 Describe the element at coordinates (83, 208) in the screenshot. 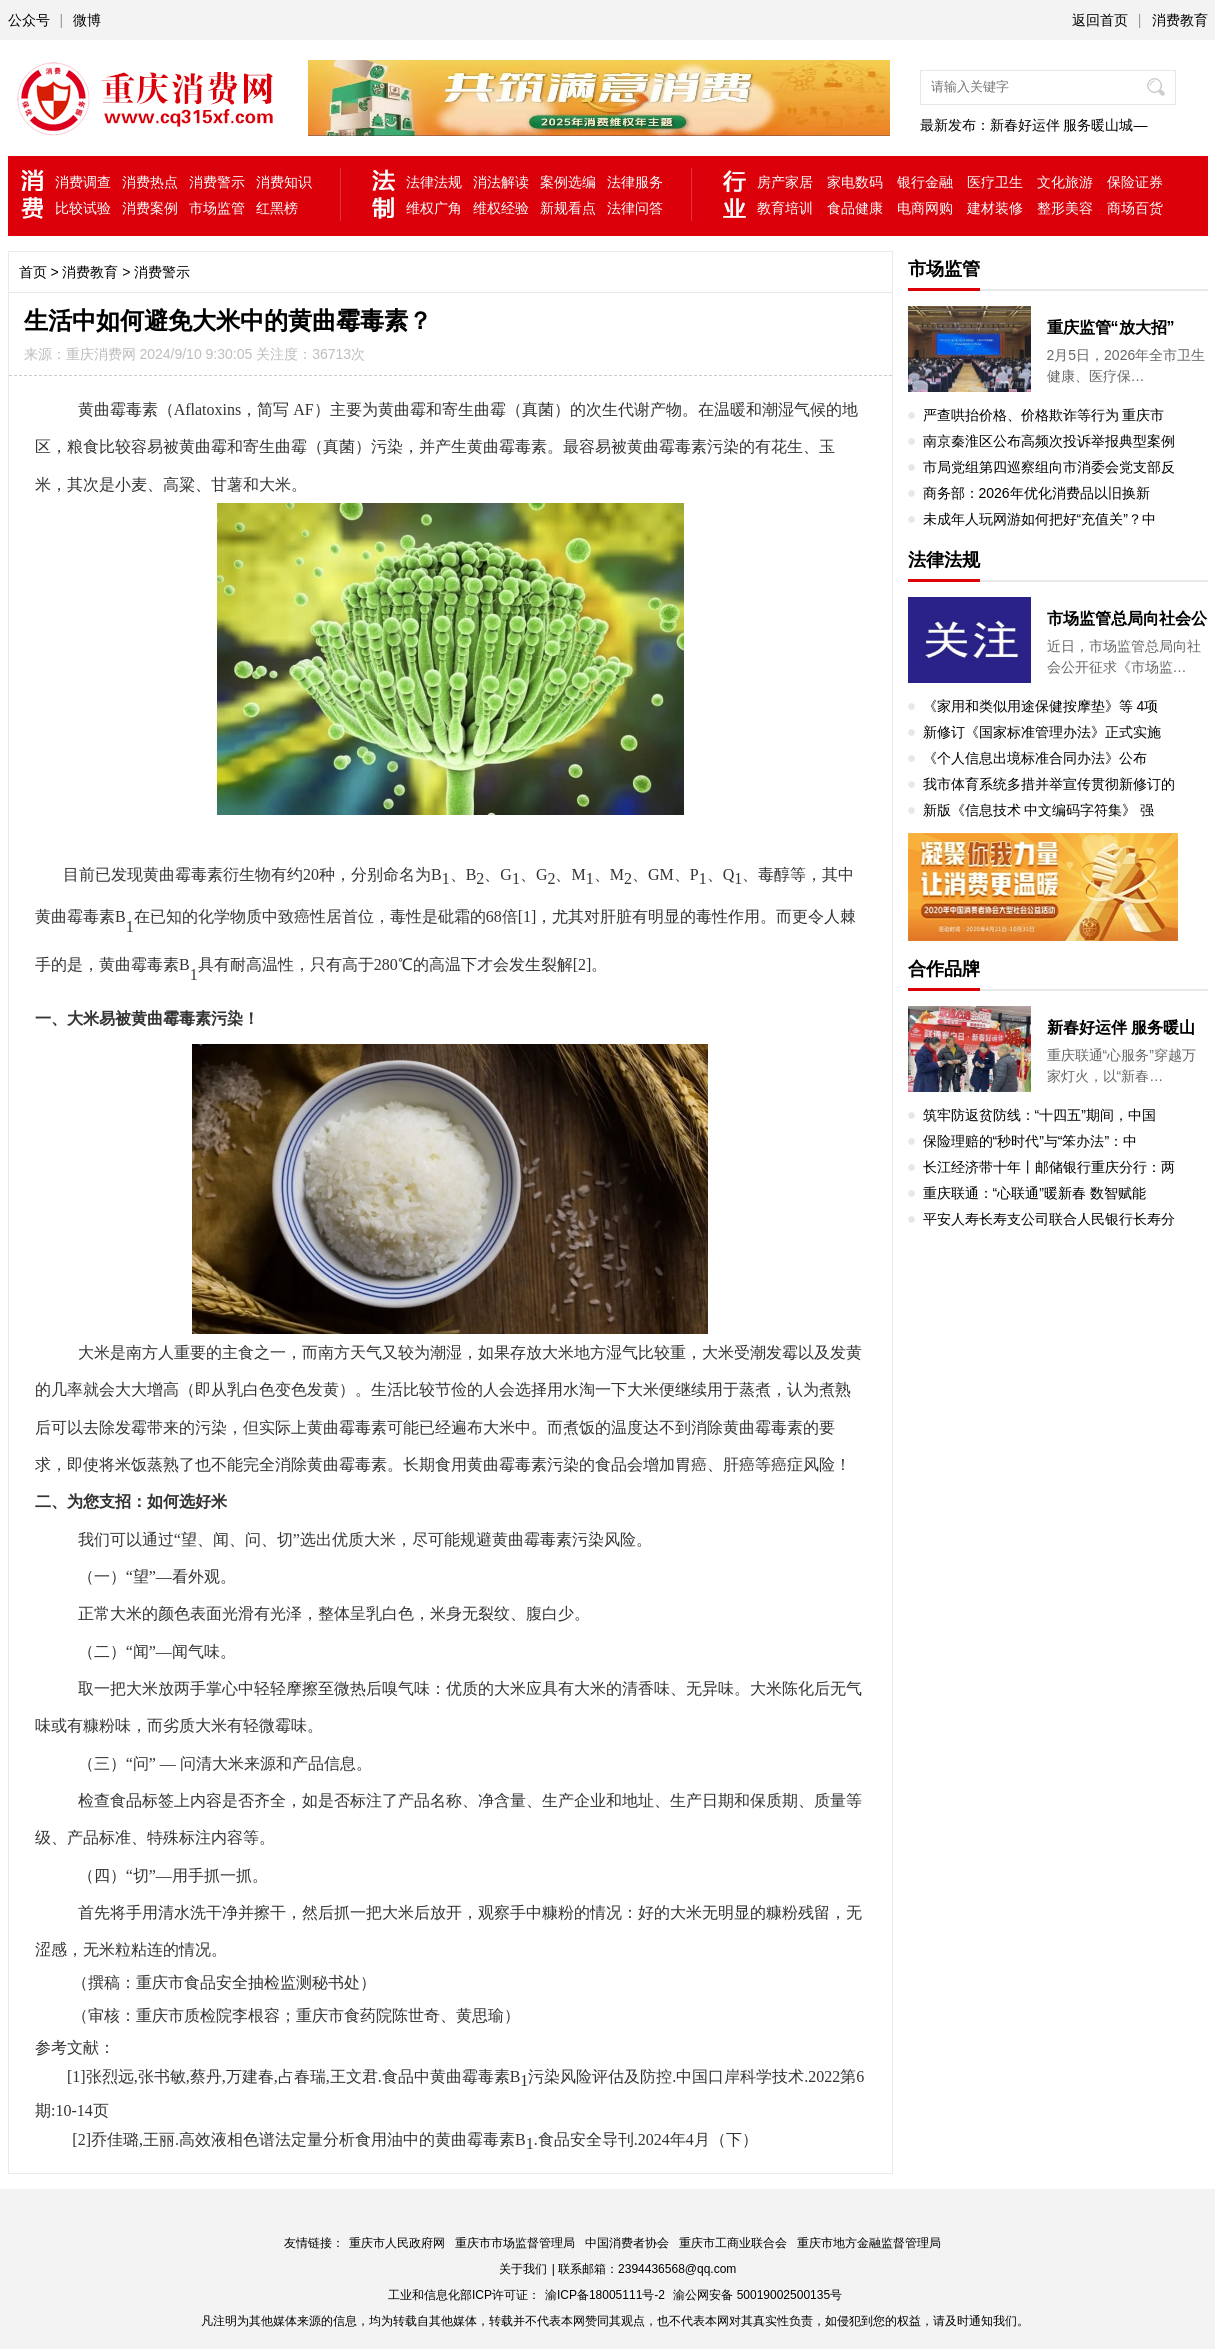

I see `比较试验` at that location.